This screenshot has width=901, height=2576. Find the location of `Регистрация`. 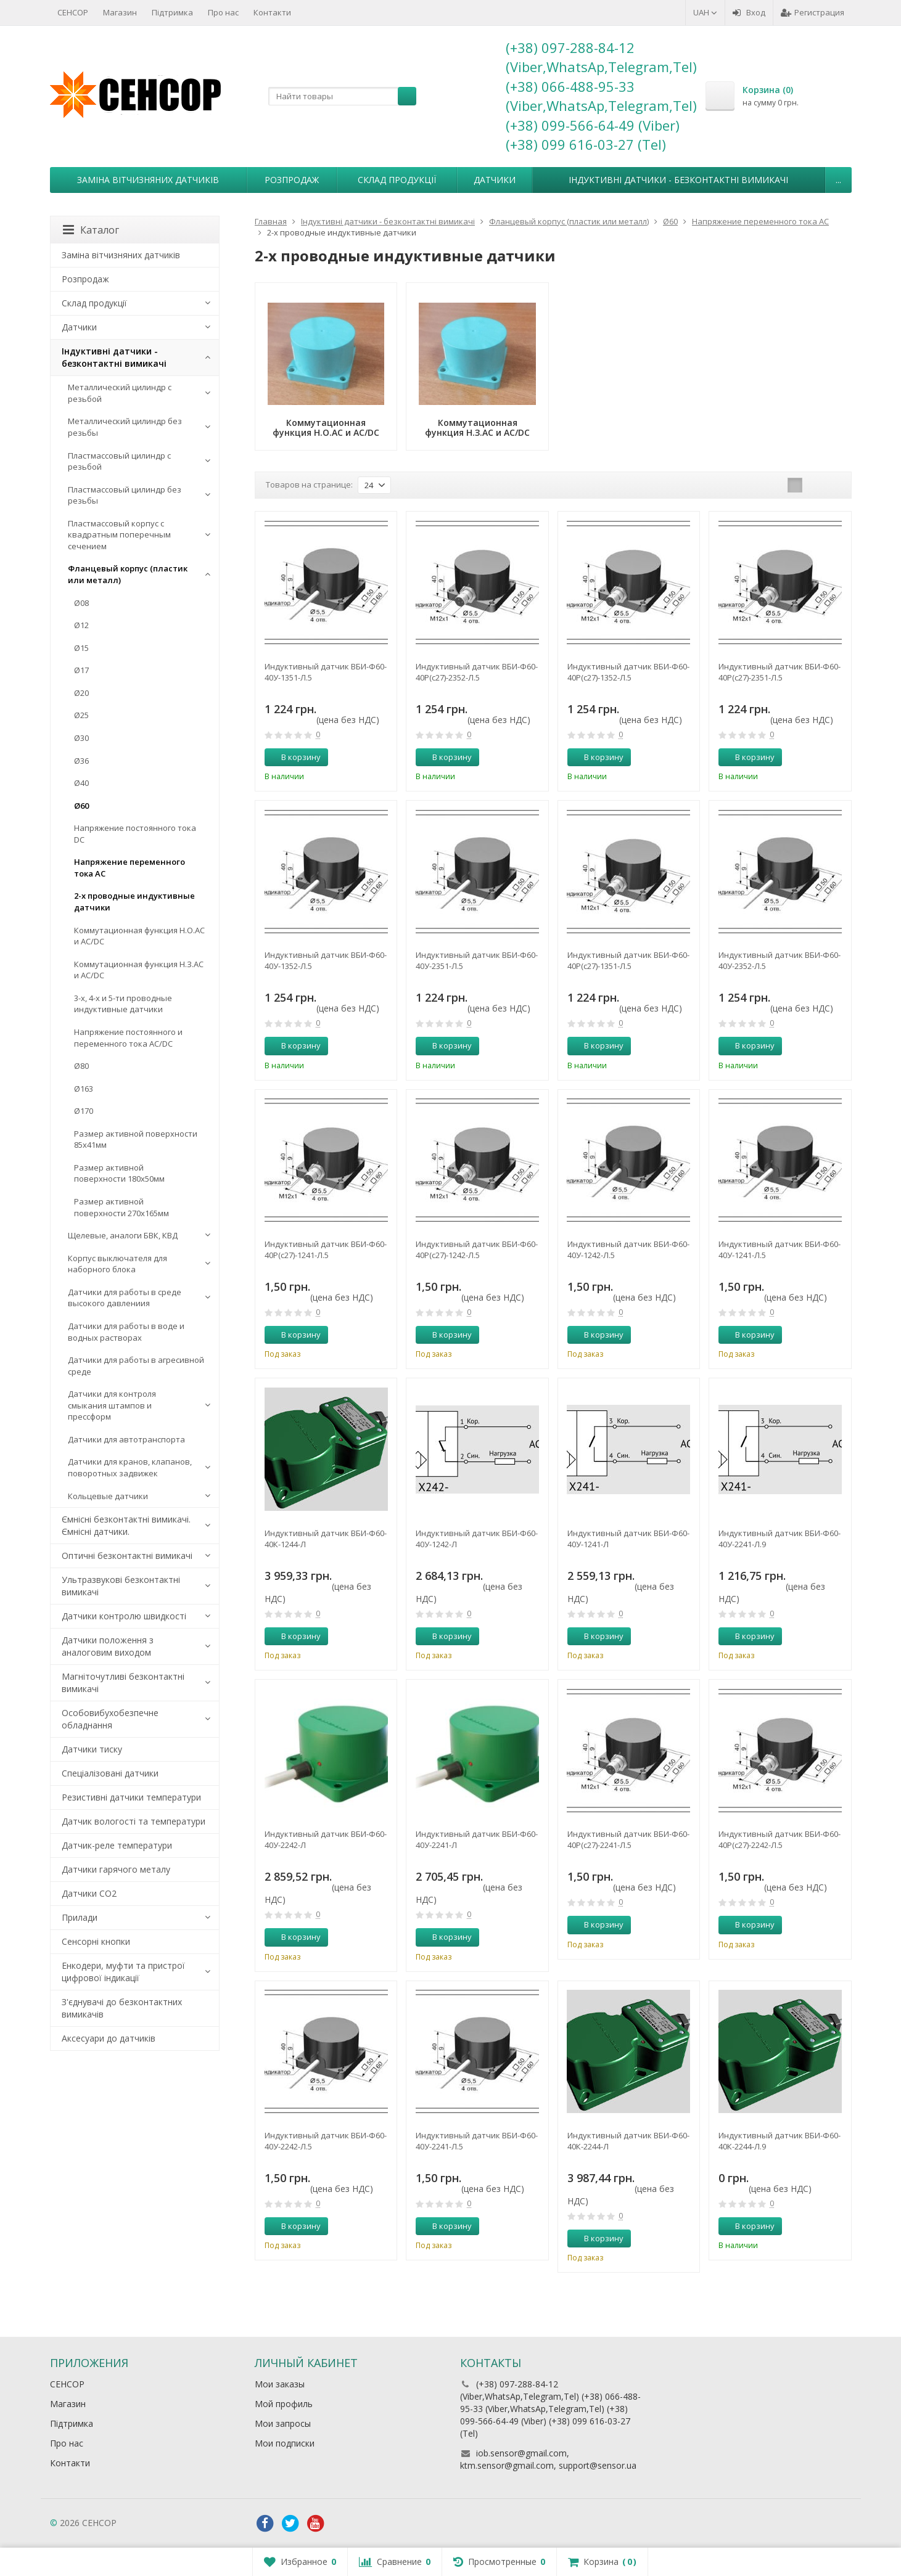

Регистрация is located at coordinates (812, 12).